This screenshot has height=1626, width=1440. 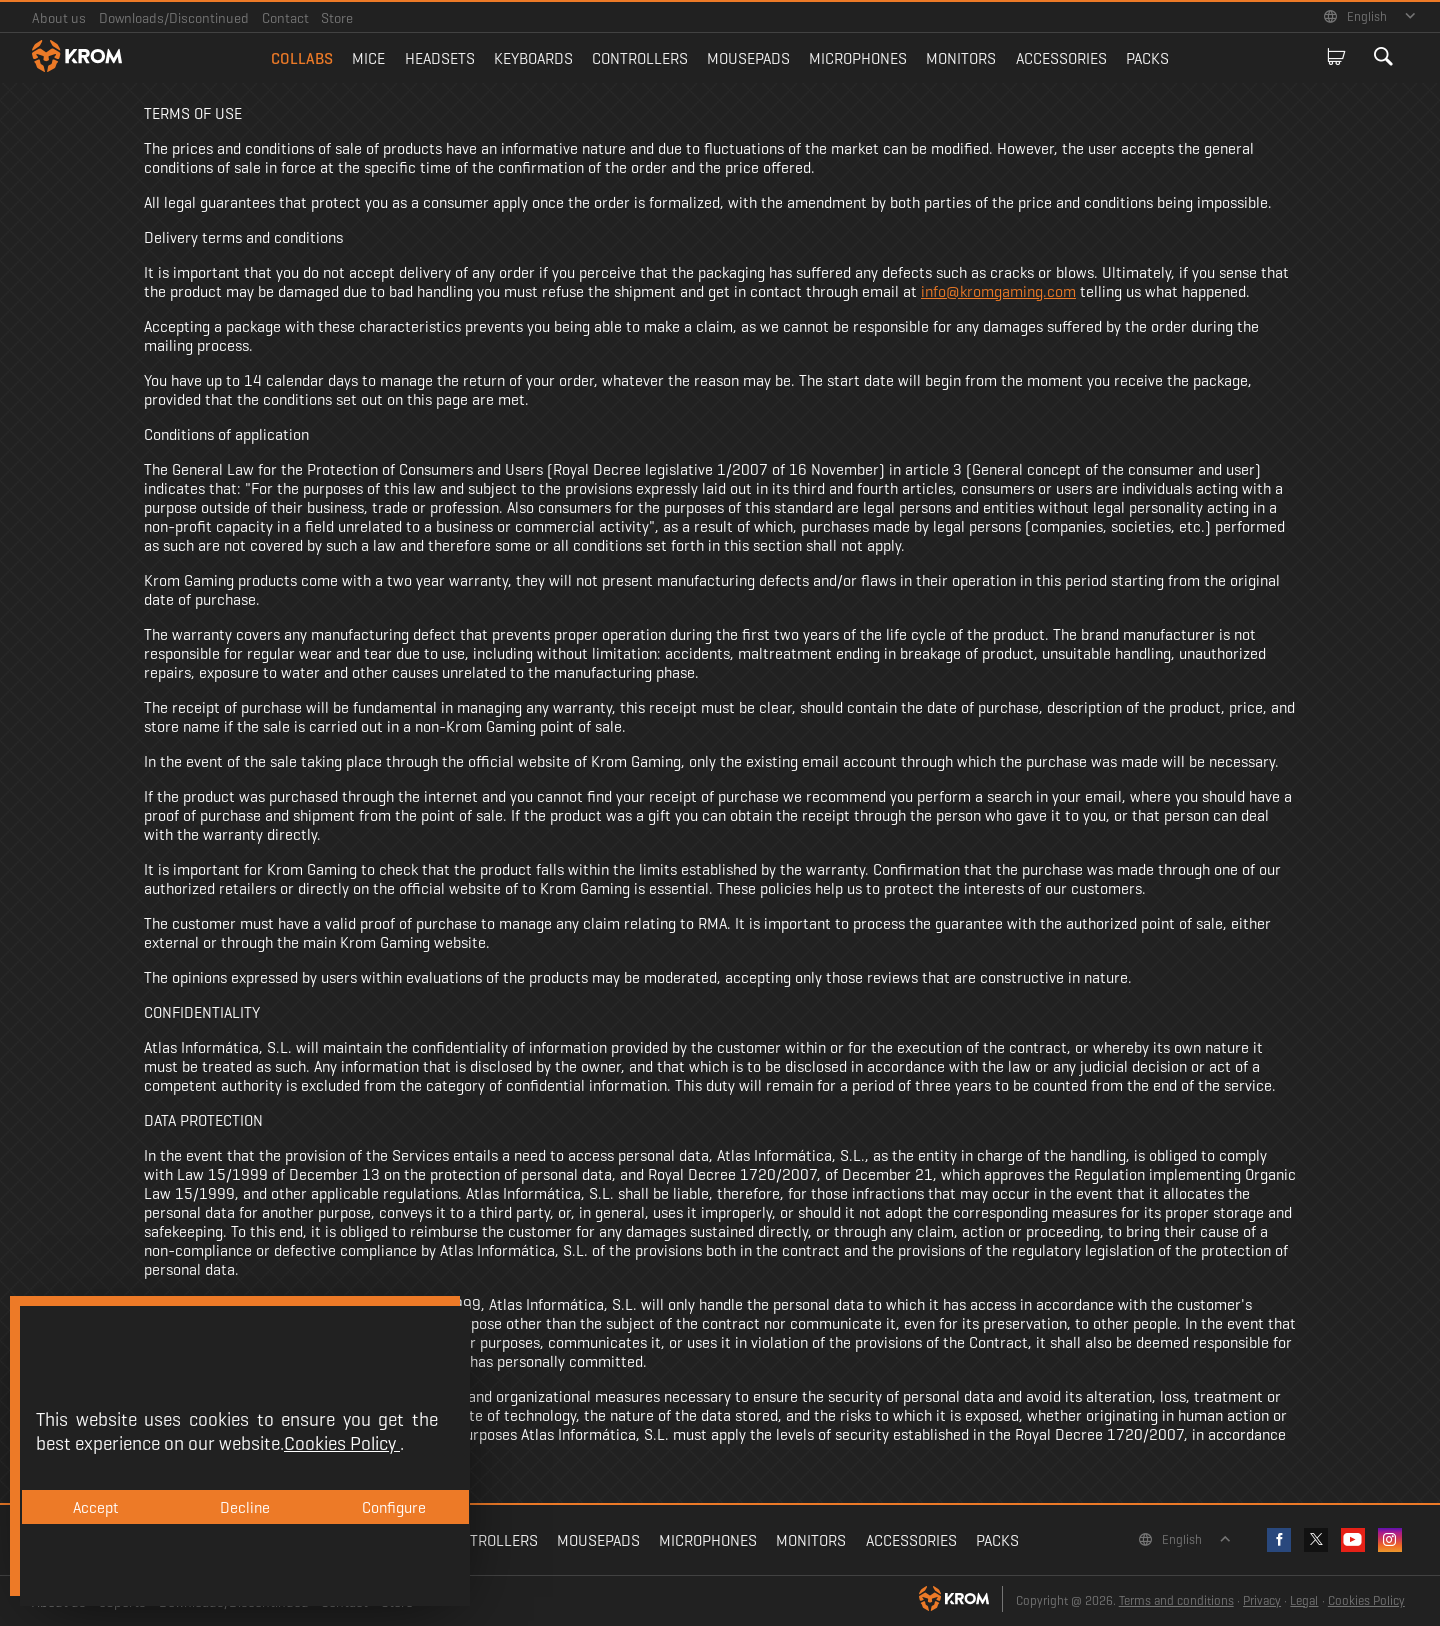 What do you see at coordinates (1366, 1601) in the screenshot?
I see `Cookies Policy` at bounding box center [1366, 1601].